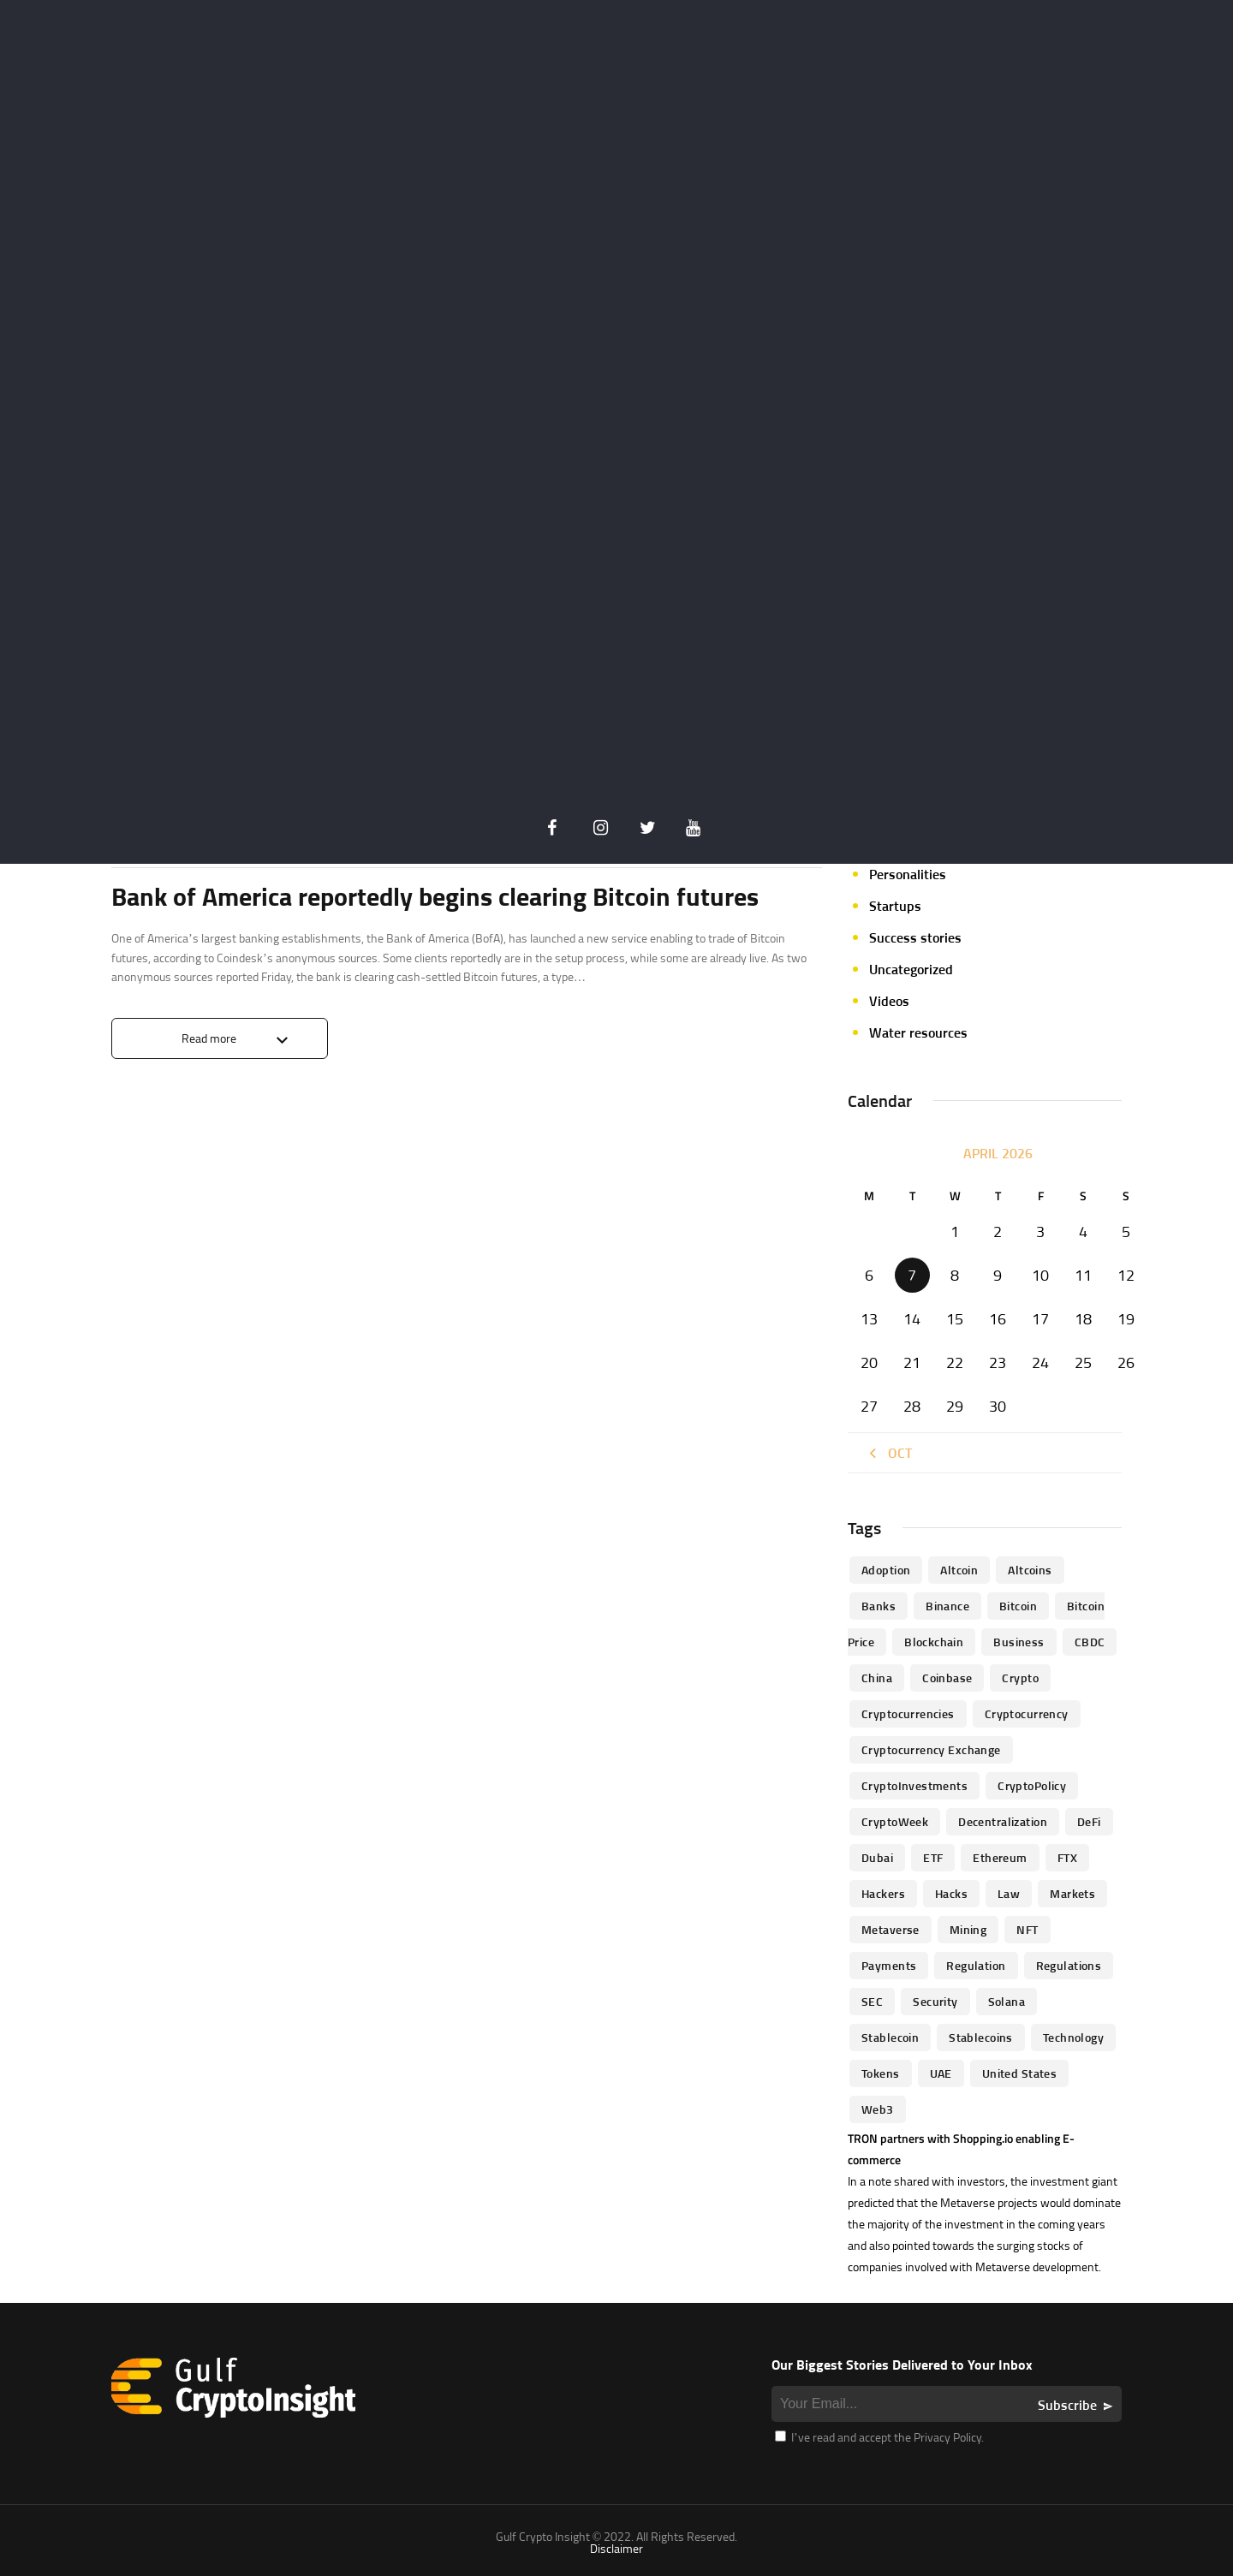 This screenshot has height=2576, width=1233. Describe the element at coordinates (1018, 1642) in the screenshot. I see `business [business (262 items)]` at that location.